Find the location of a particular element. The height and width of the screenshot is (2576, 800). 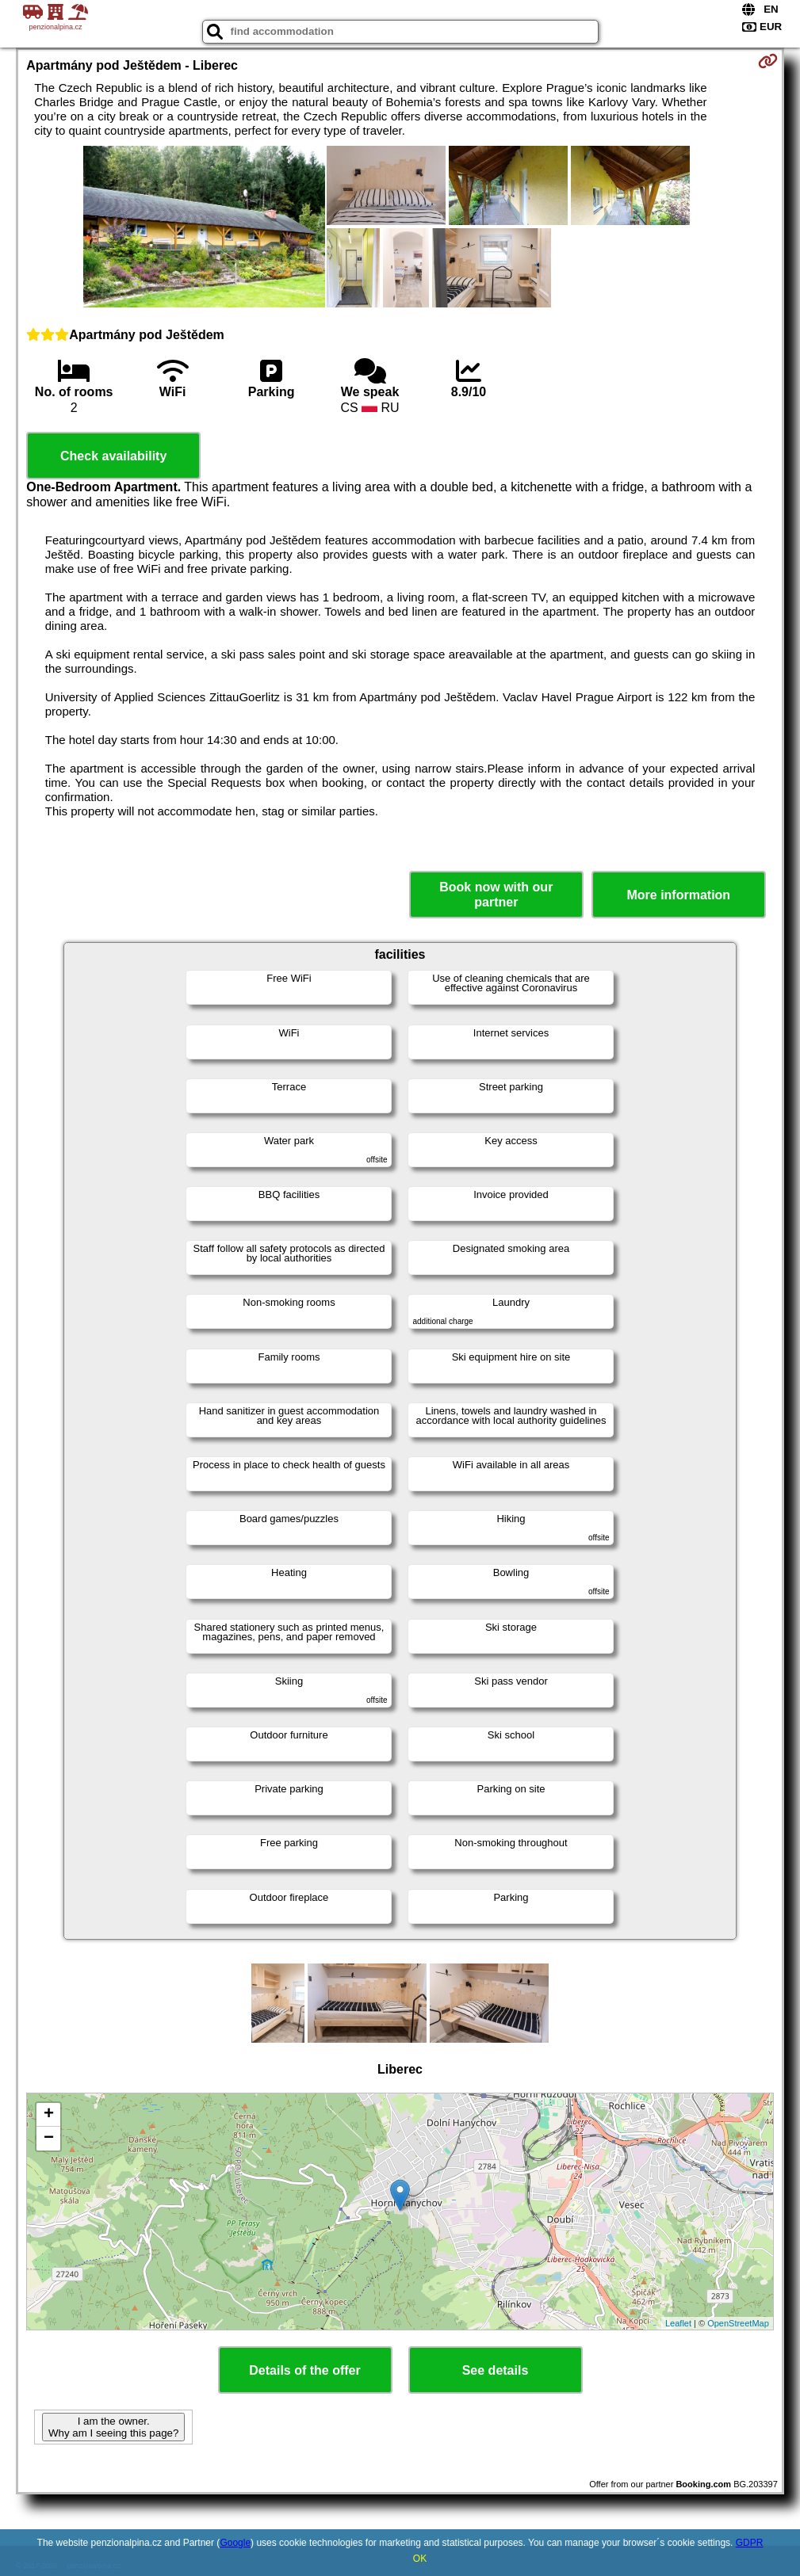

Details of the offer is located at coordinates (304, 2370).